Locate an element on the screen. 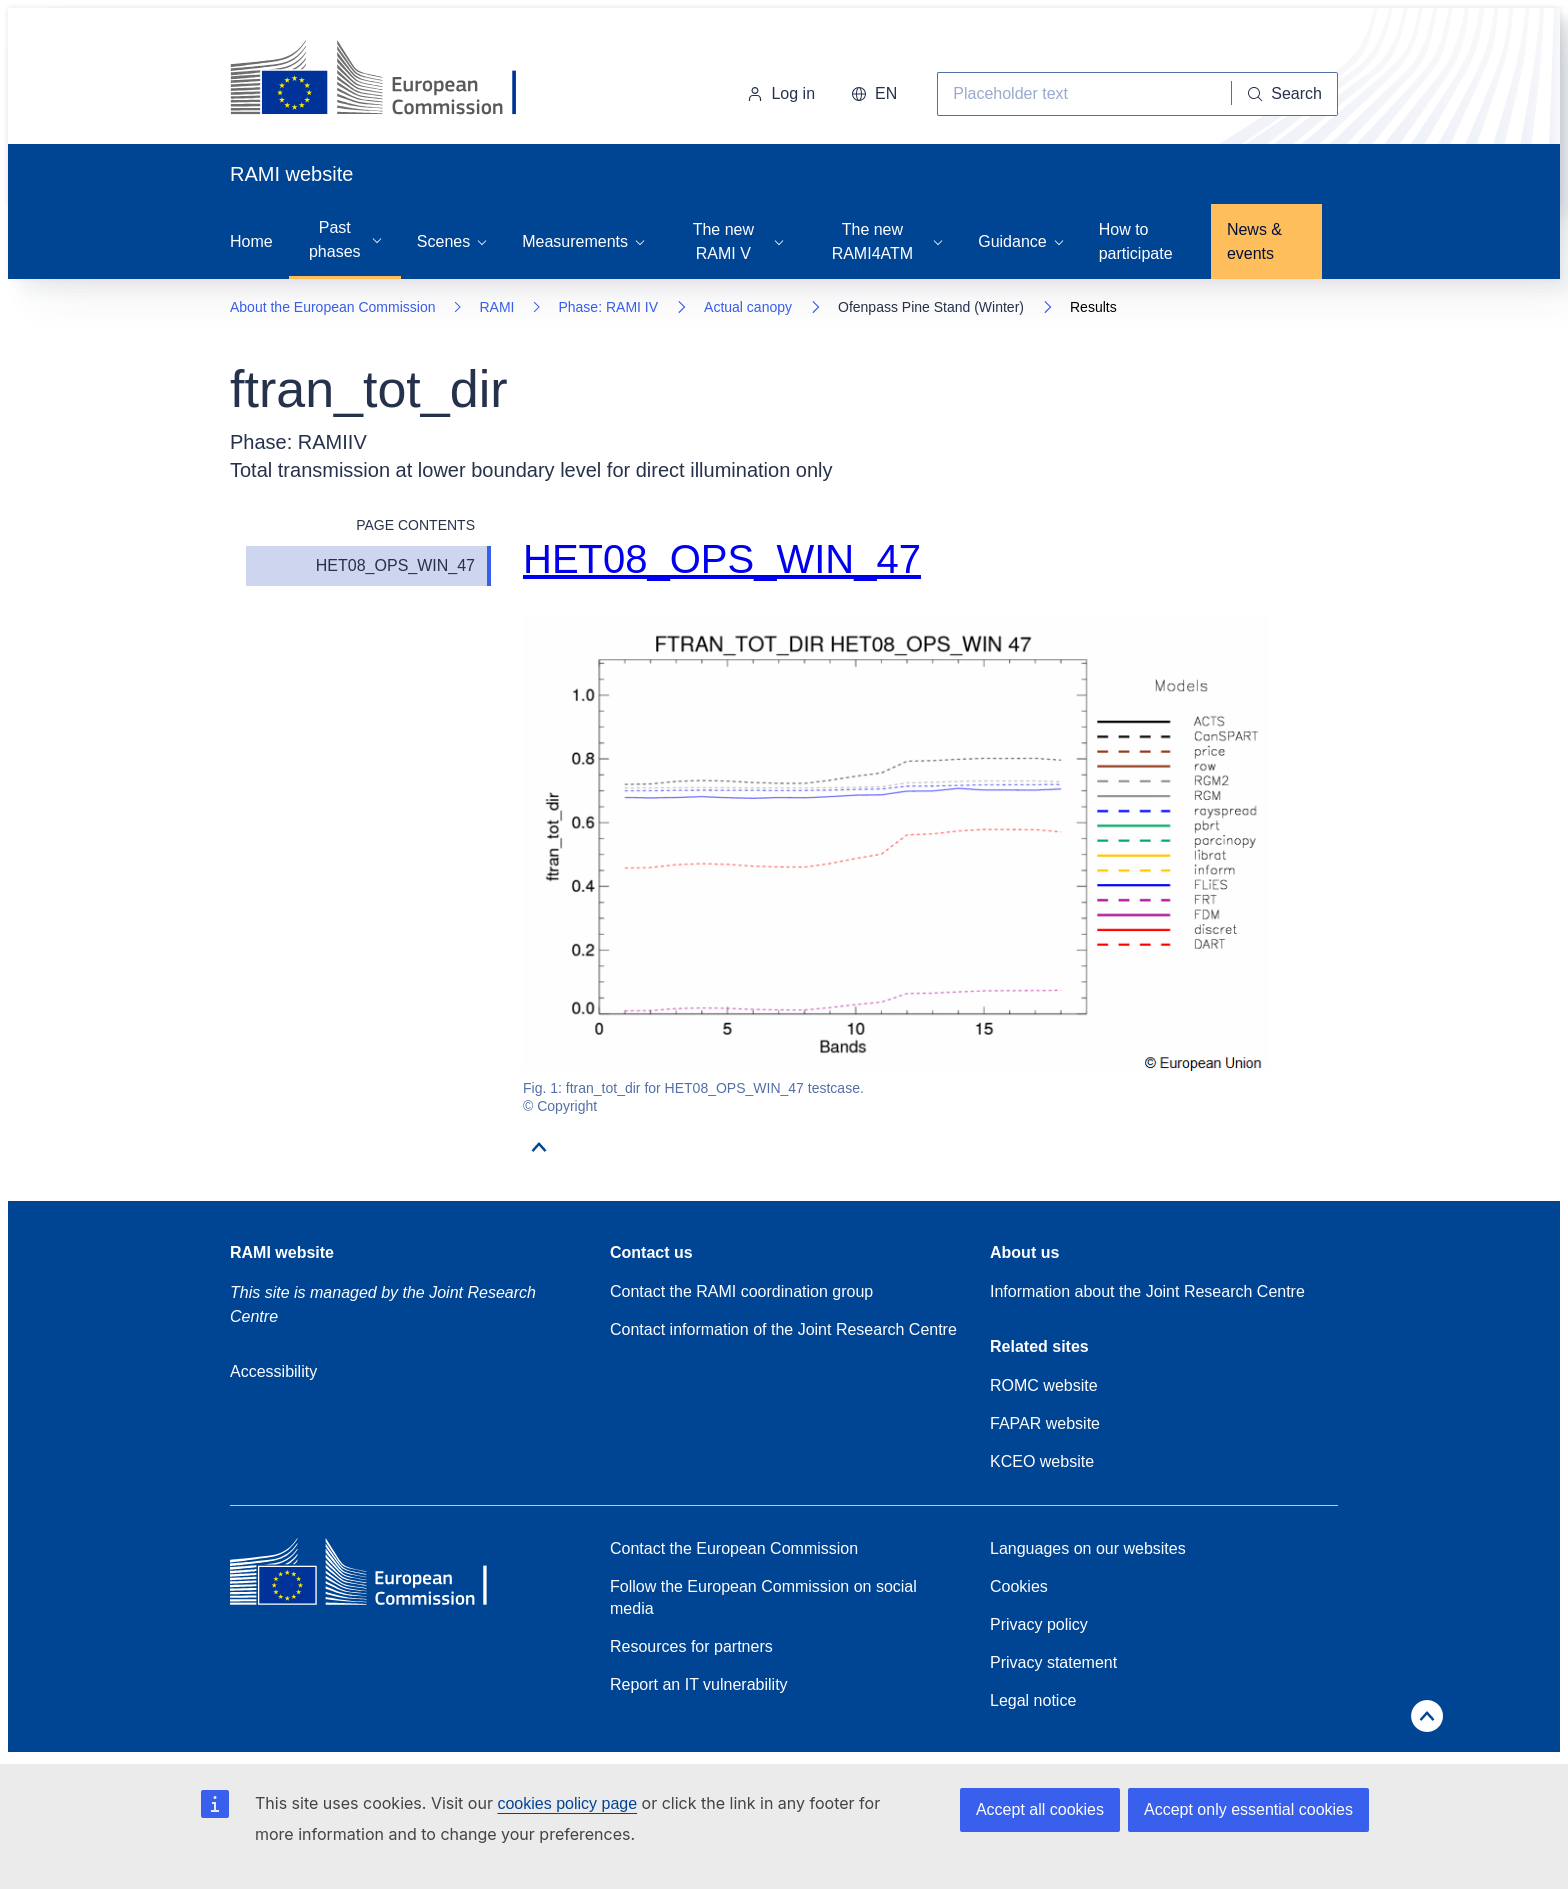 The height and width of the screenshot is (1889, 1568). EN [button] is located at coordinates (874, 93).